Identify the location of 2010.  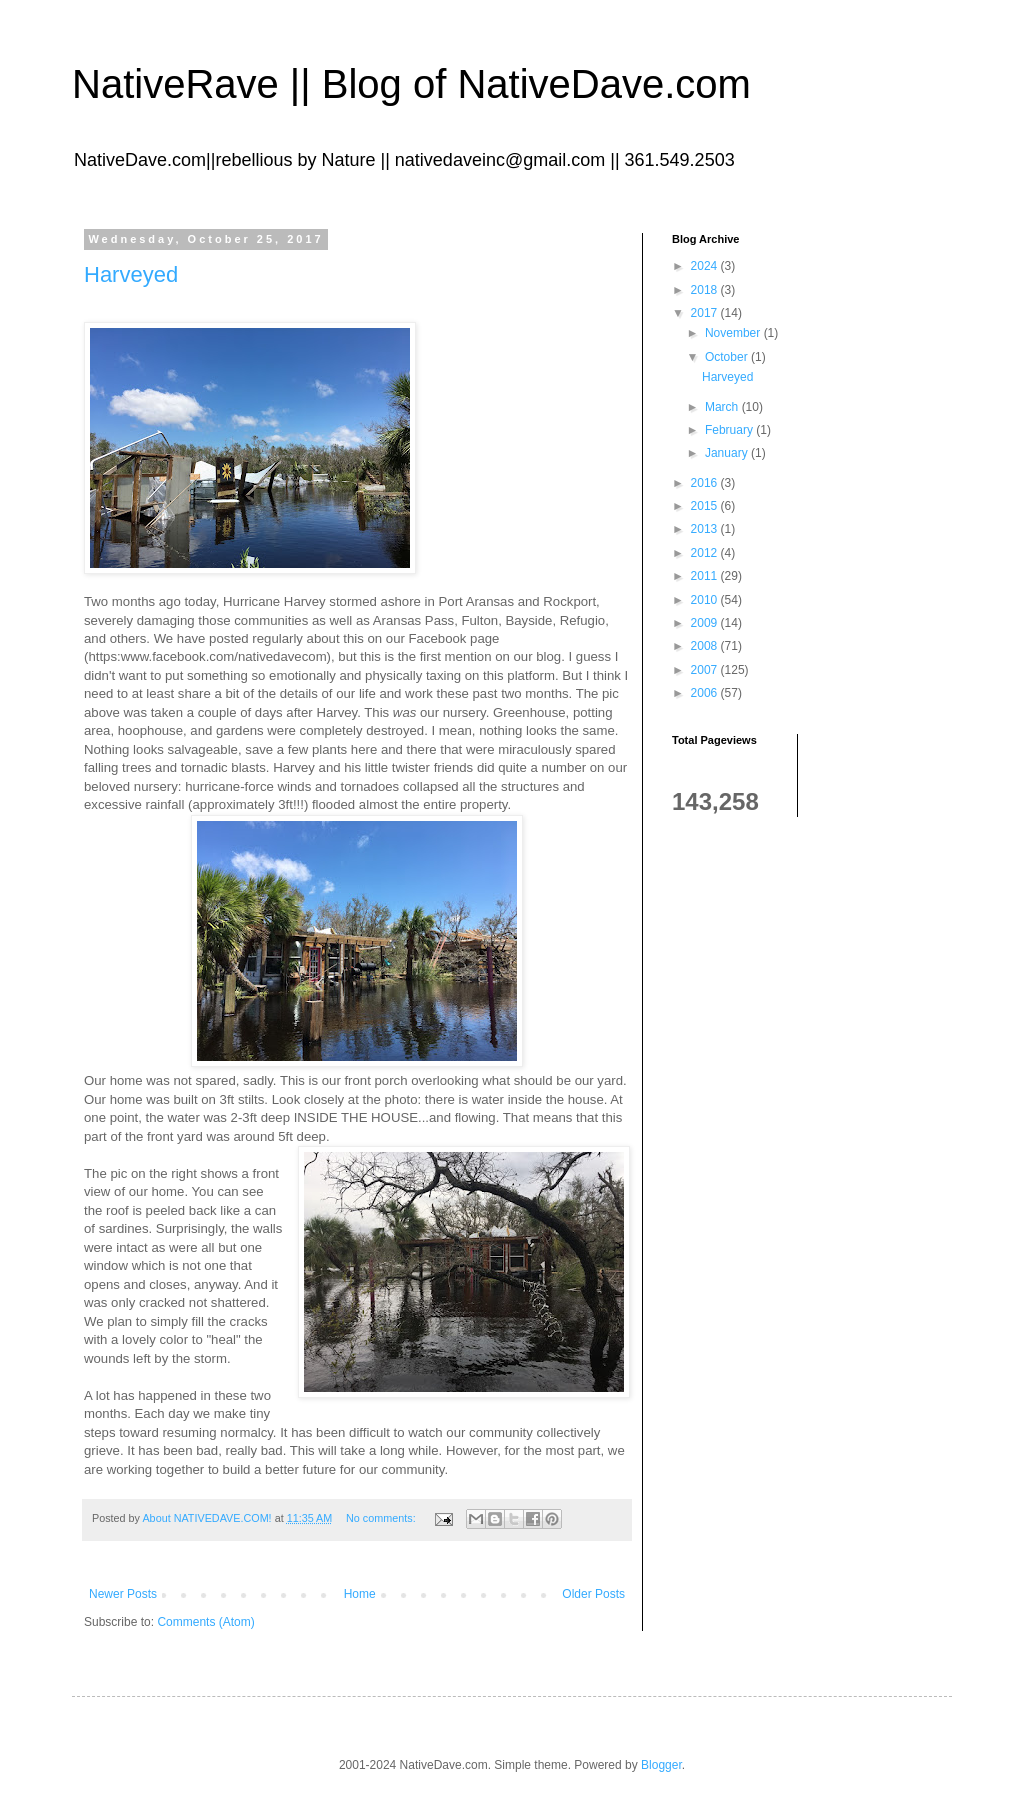
(706, 600).